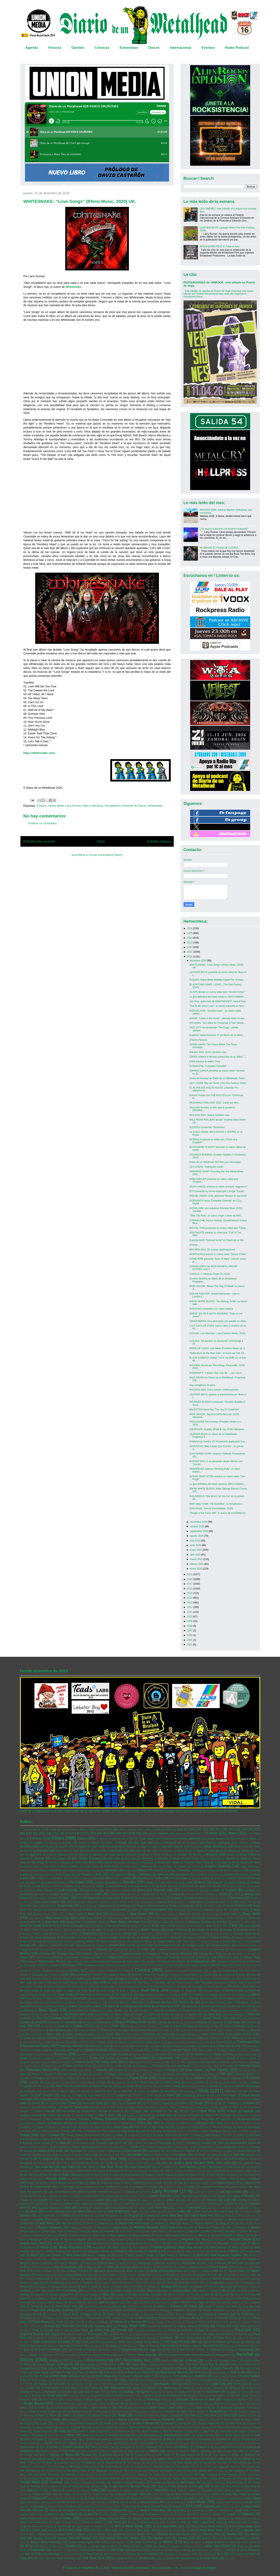  What do you see at coordinates (256, 2050) in the screenshot?
I see `Europe` at bounding box center [256, 2050].